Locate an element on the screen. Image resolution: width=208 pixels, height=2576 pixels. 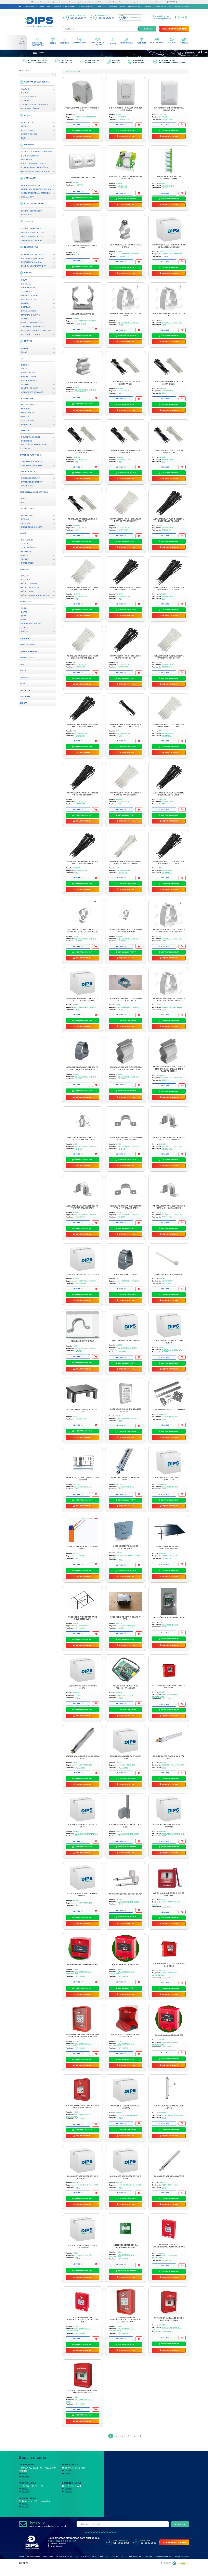
produtos is located at coordinates (41, 53).